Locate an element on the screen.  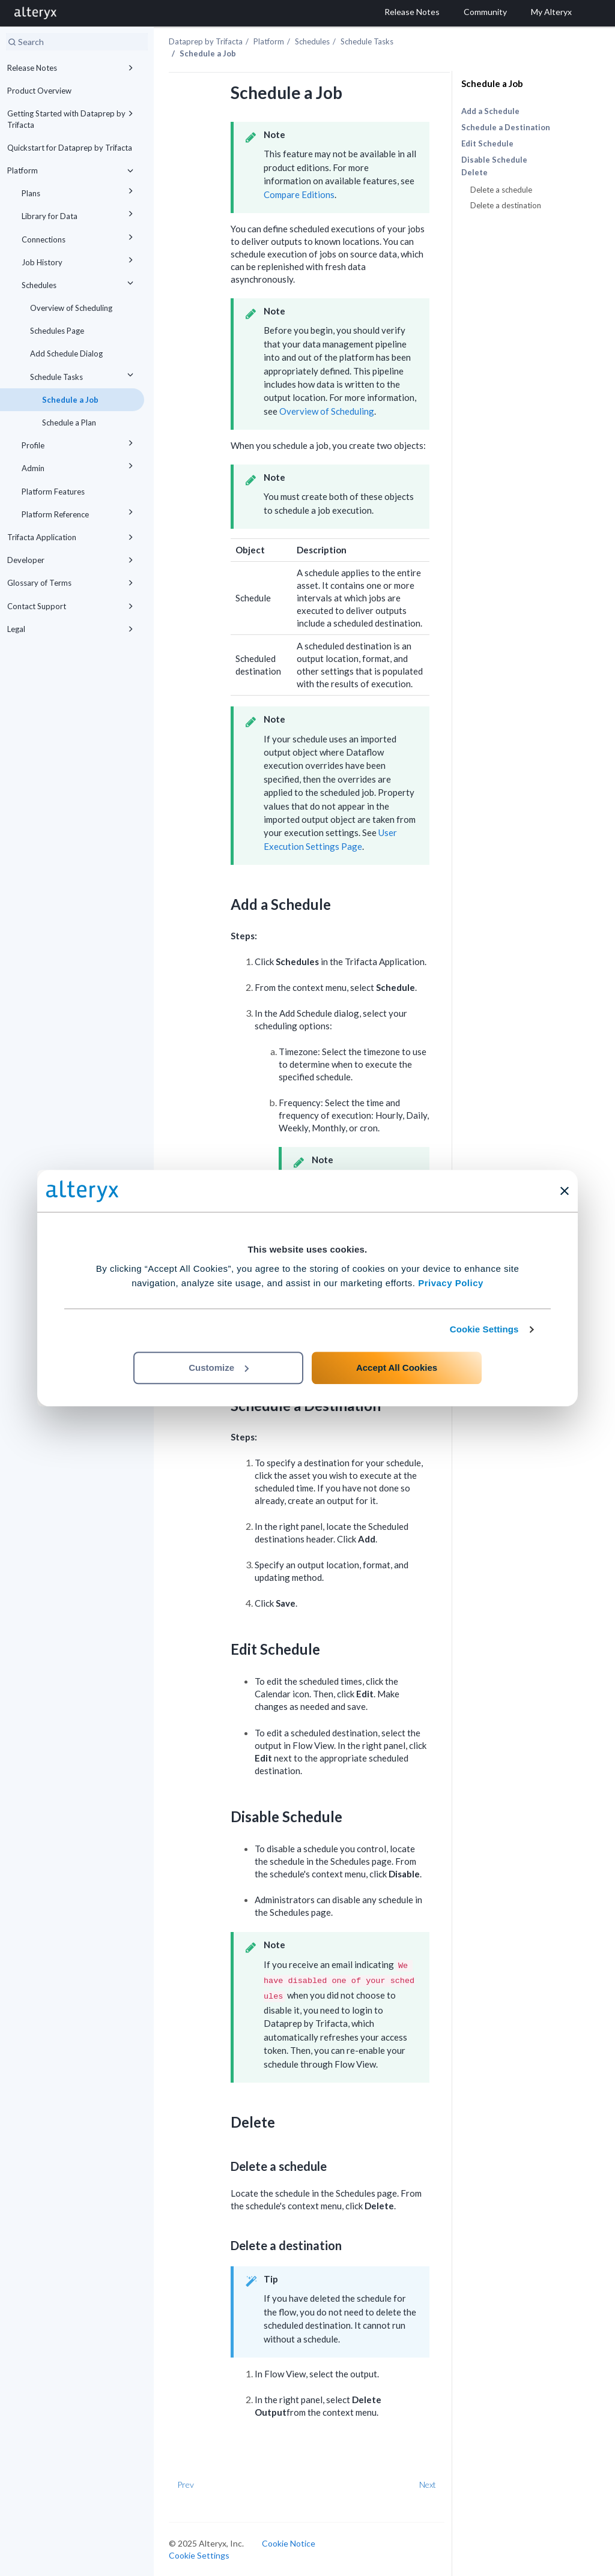
Delete a destination is located at coordinates (505, 205).